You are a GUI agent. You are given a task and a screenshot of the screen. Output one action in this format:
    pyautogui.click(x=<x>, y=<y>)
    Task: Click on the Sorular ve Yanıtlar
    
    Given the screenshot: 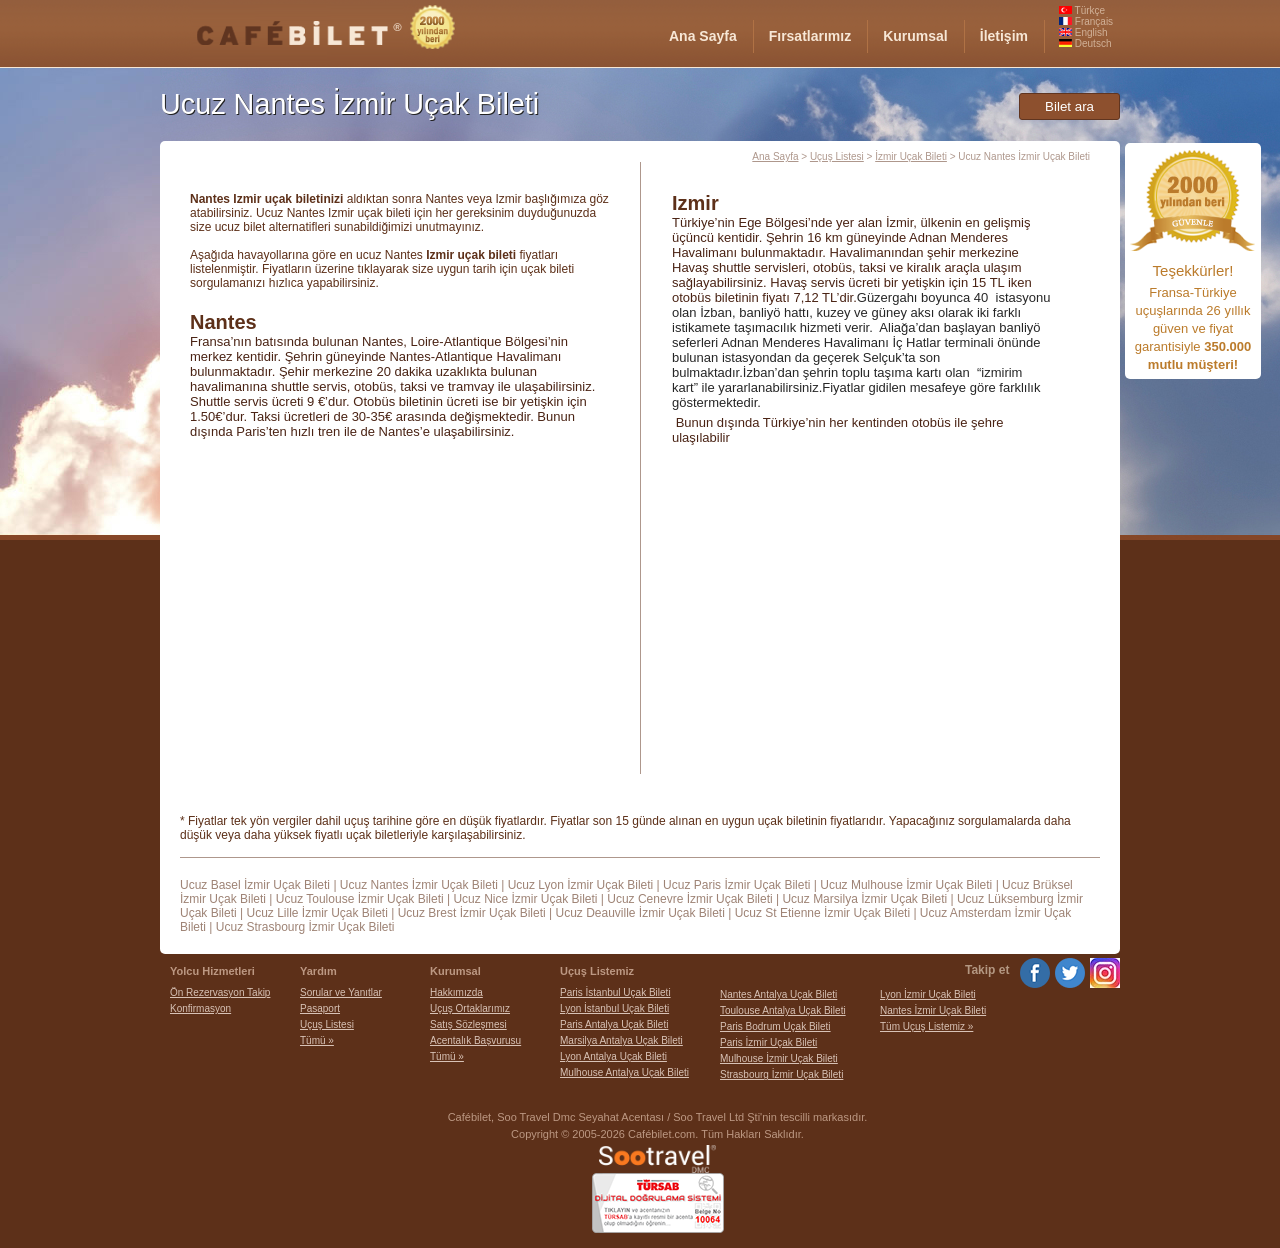 What is the action you would take?
    pyautogui.click(x=341, y=992)
    